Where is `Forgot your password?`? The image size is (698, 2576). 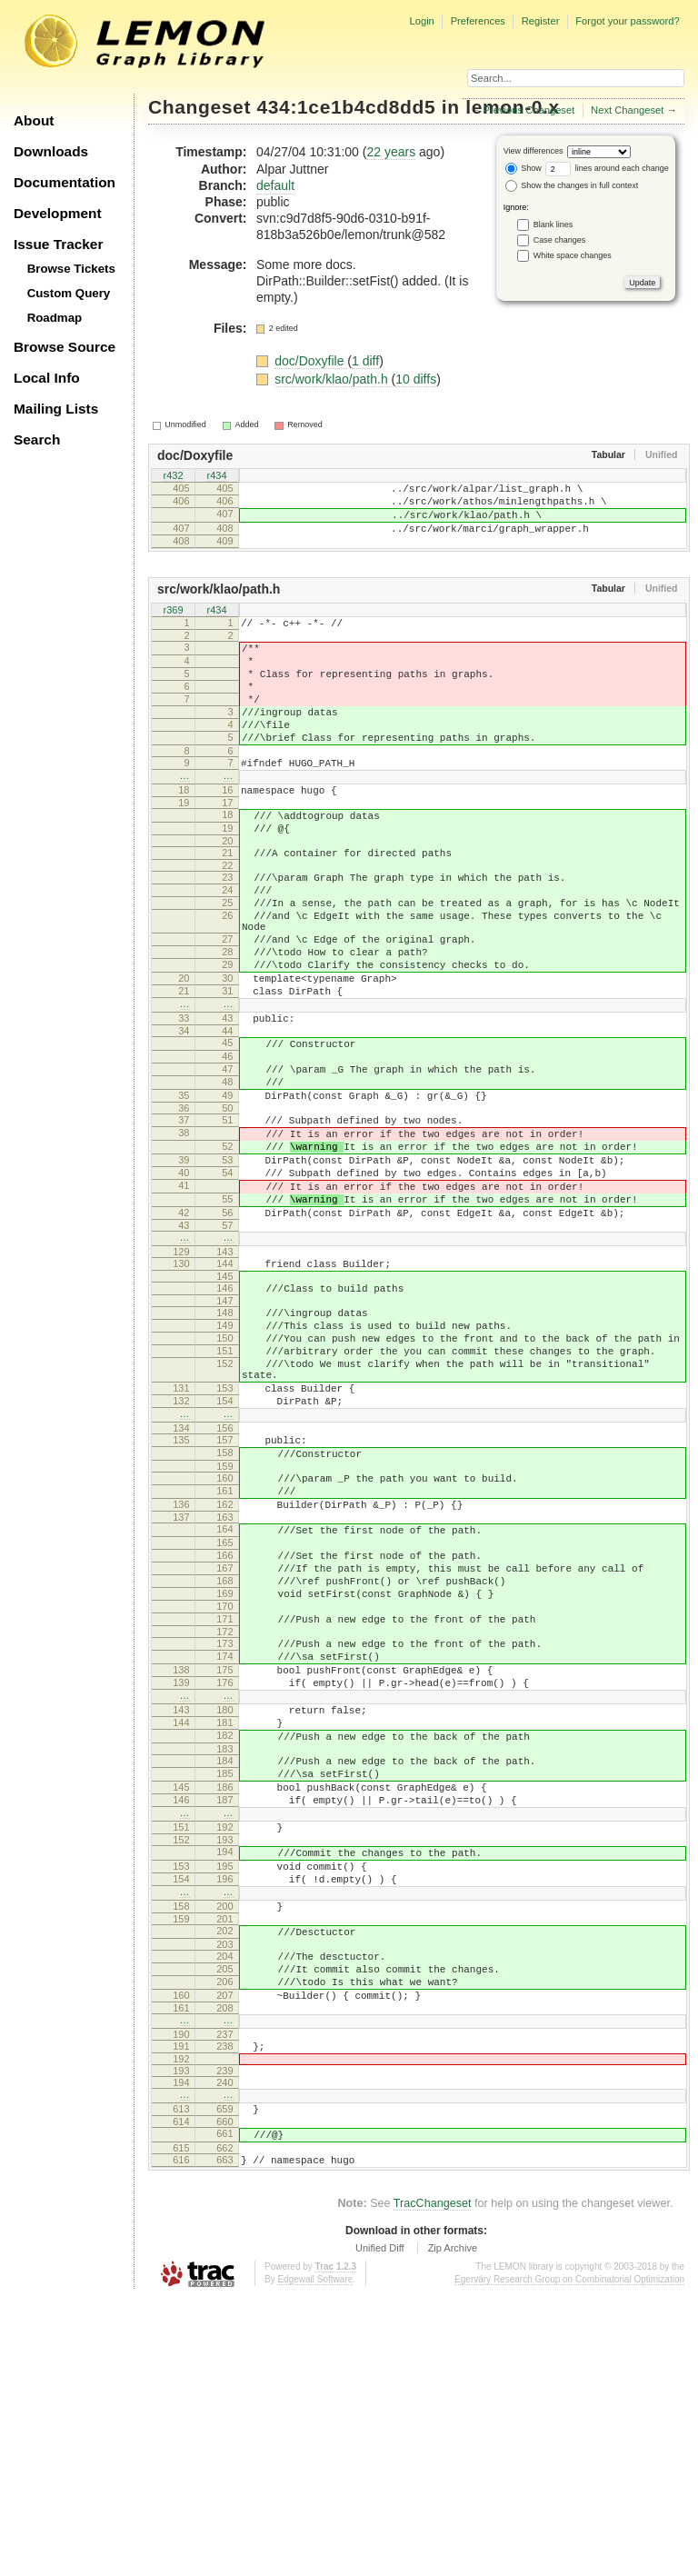 Forgot your password? is located at coordinates (627, 20).